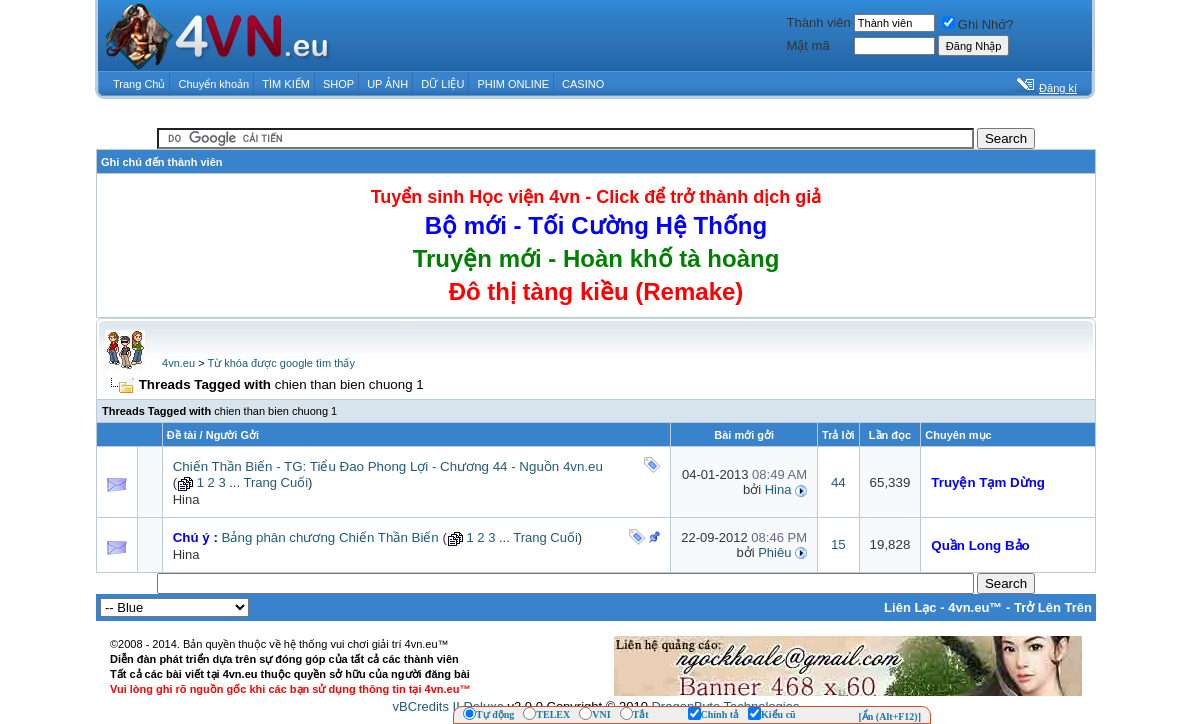  I want to click on Liên Lạc, so click(910, 607).